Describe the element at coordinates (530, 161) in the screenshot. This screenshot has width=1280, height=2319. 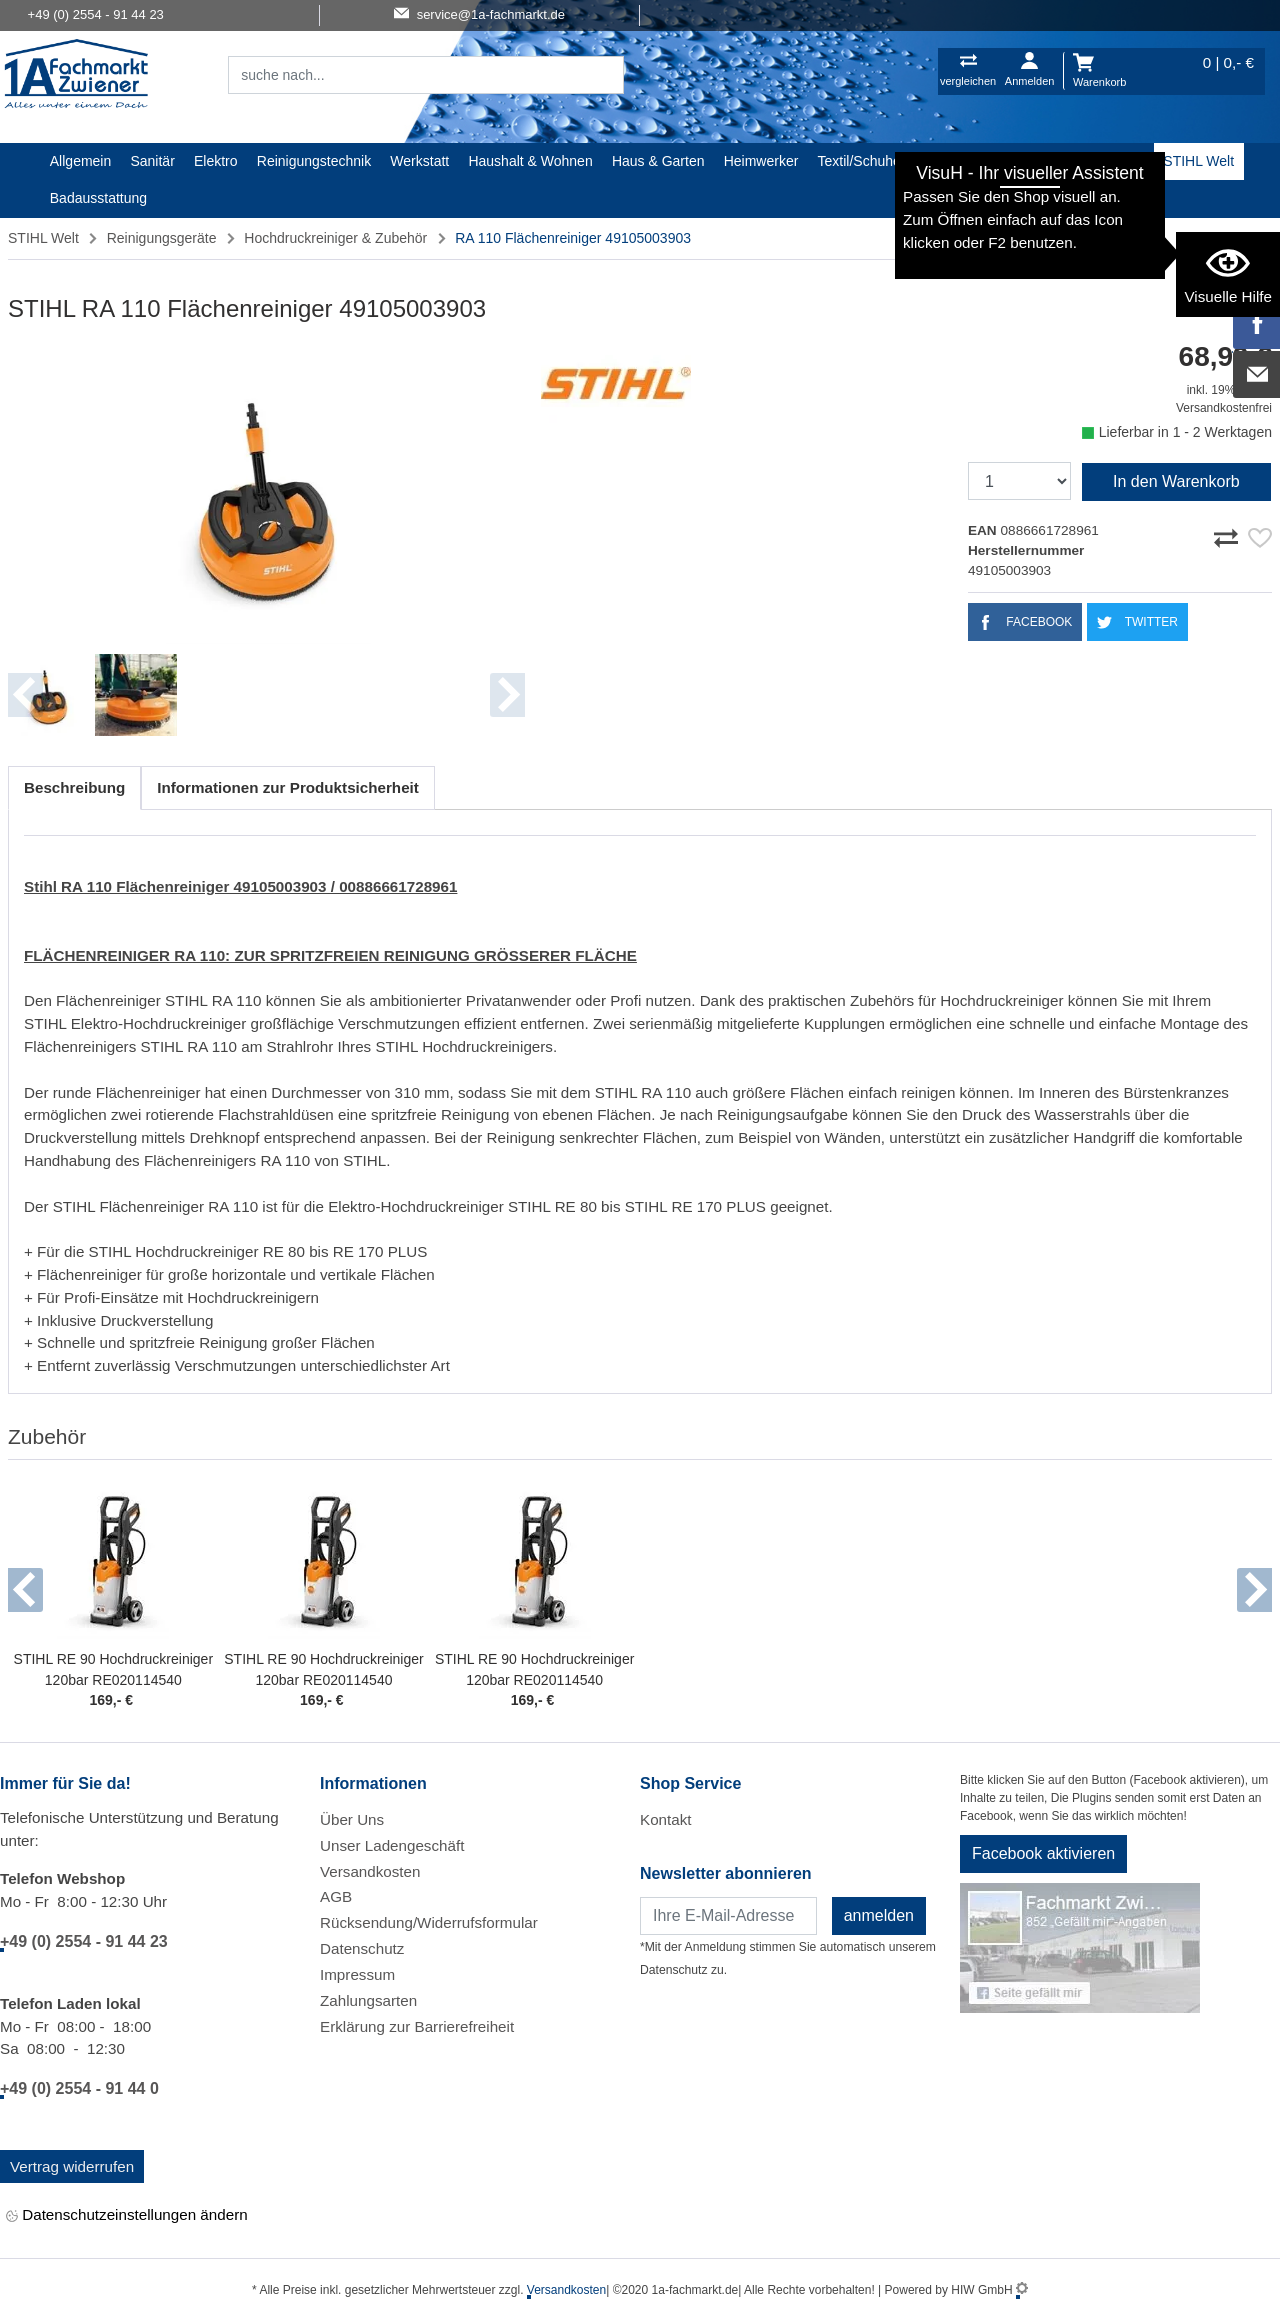
I see `Haushalt & Wohnen` at that location.